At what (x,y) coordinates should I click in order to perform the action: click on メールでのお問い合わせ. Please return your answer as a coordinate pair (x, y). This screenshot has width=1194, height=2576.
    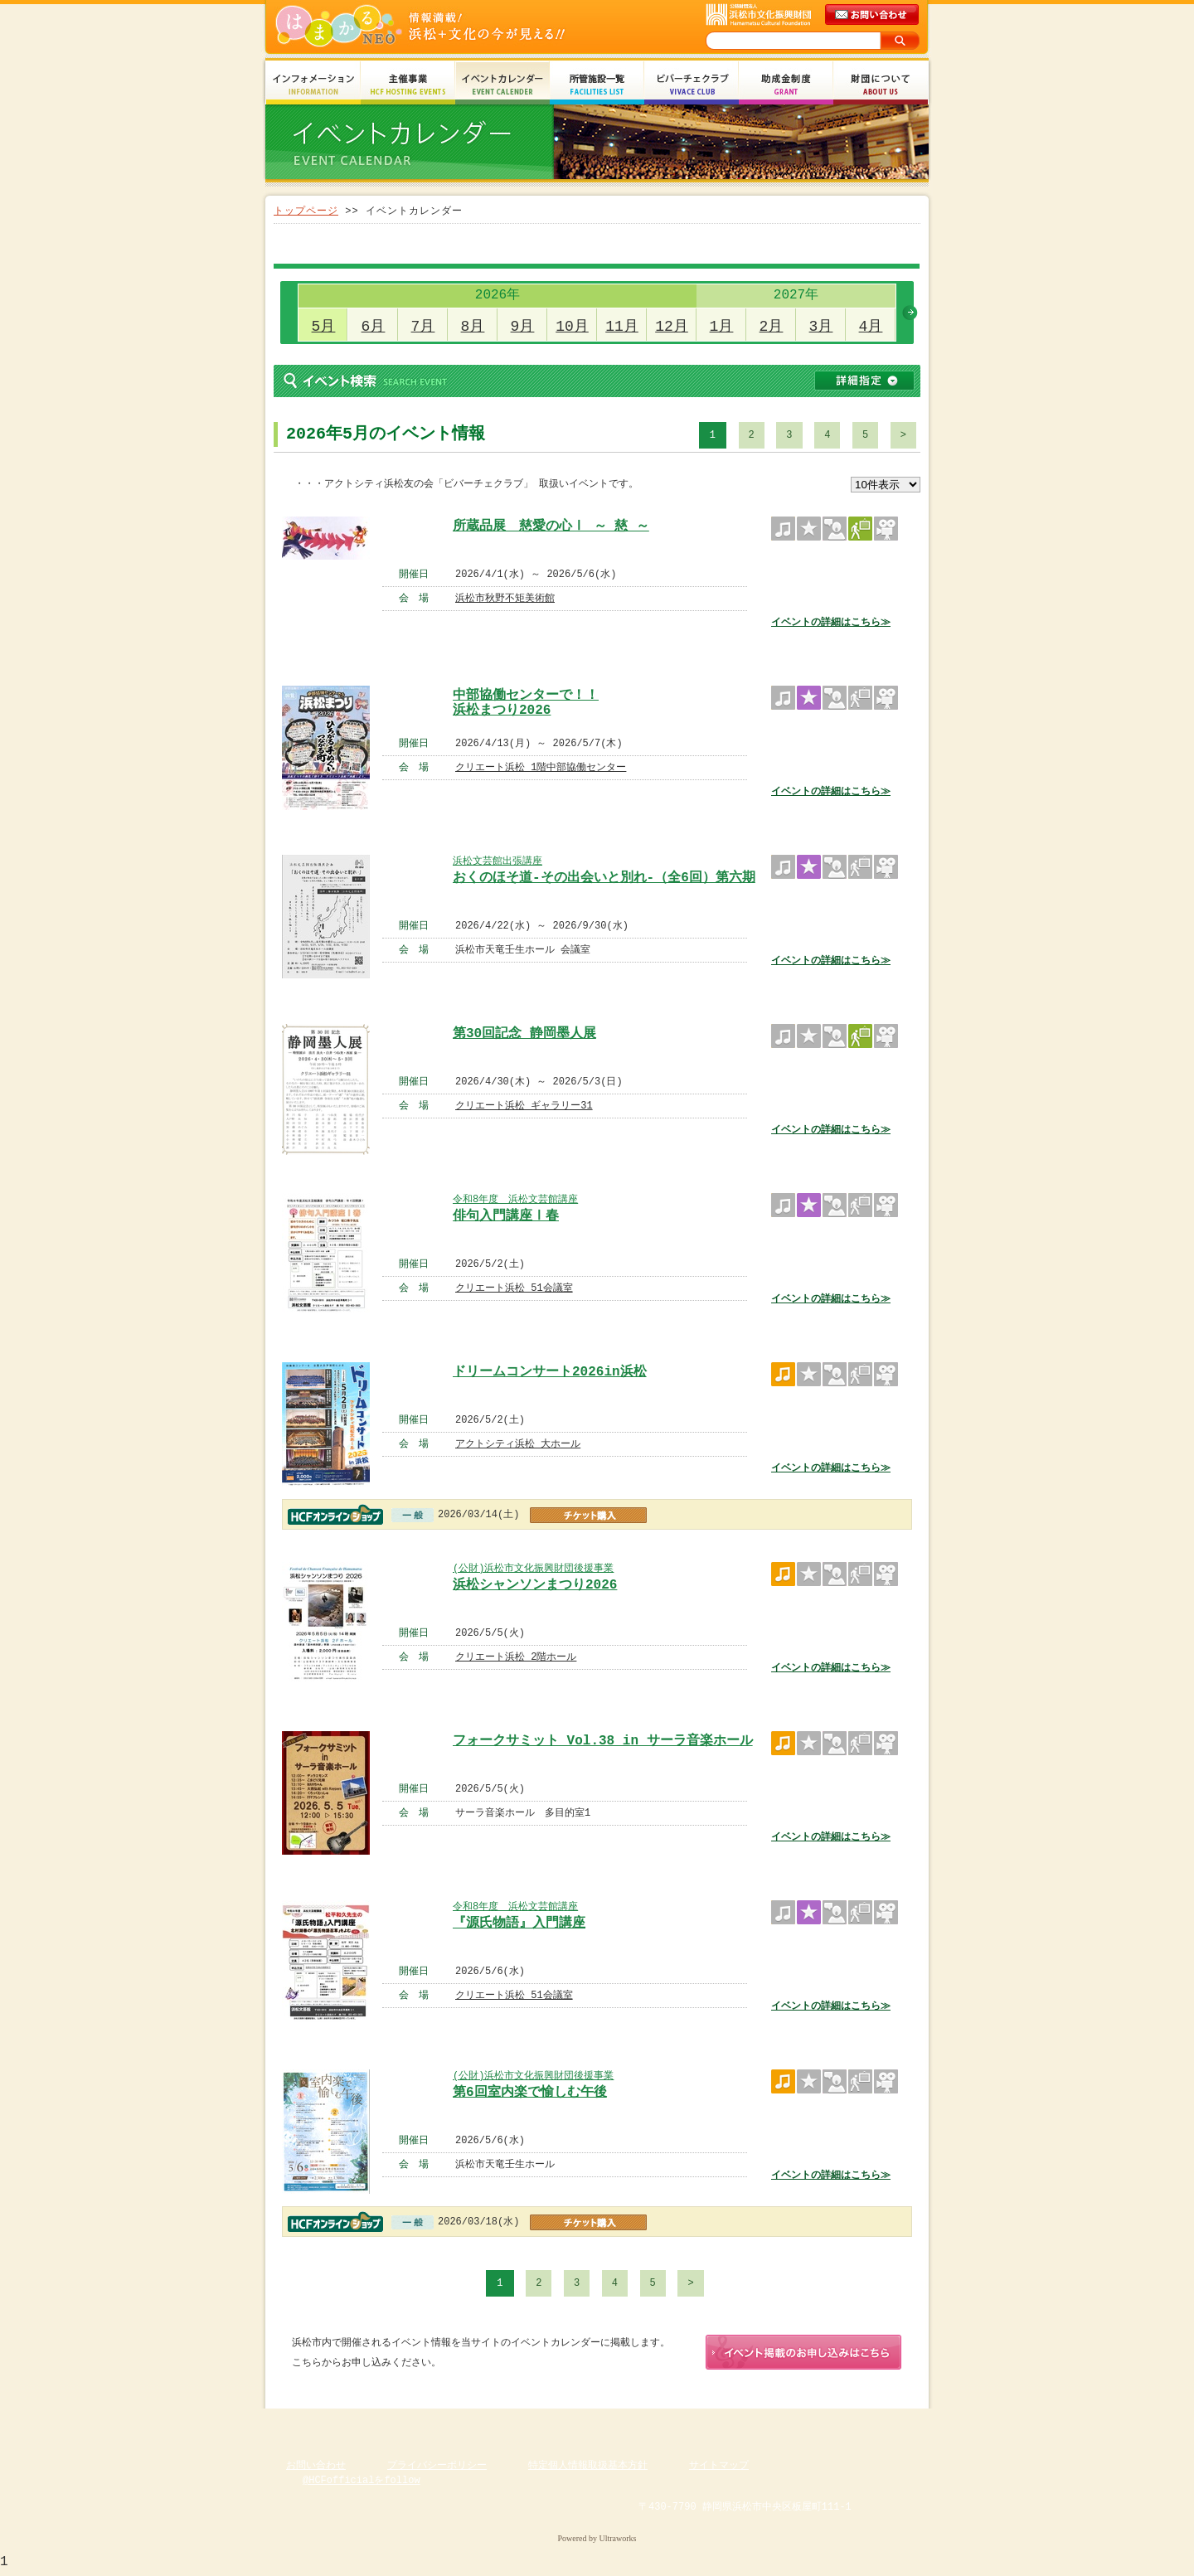
    Looking at the image, I should click on (873, 15).